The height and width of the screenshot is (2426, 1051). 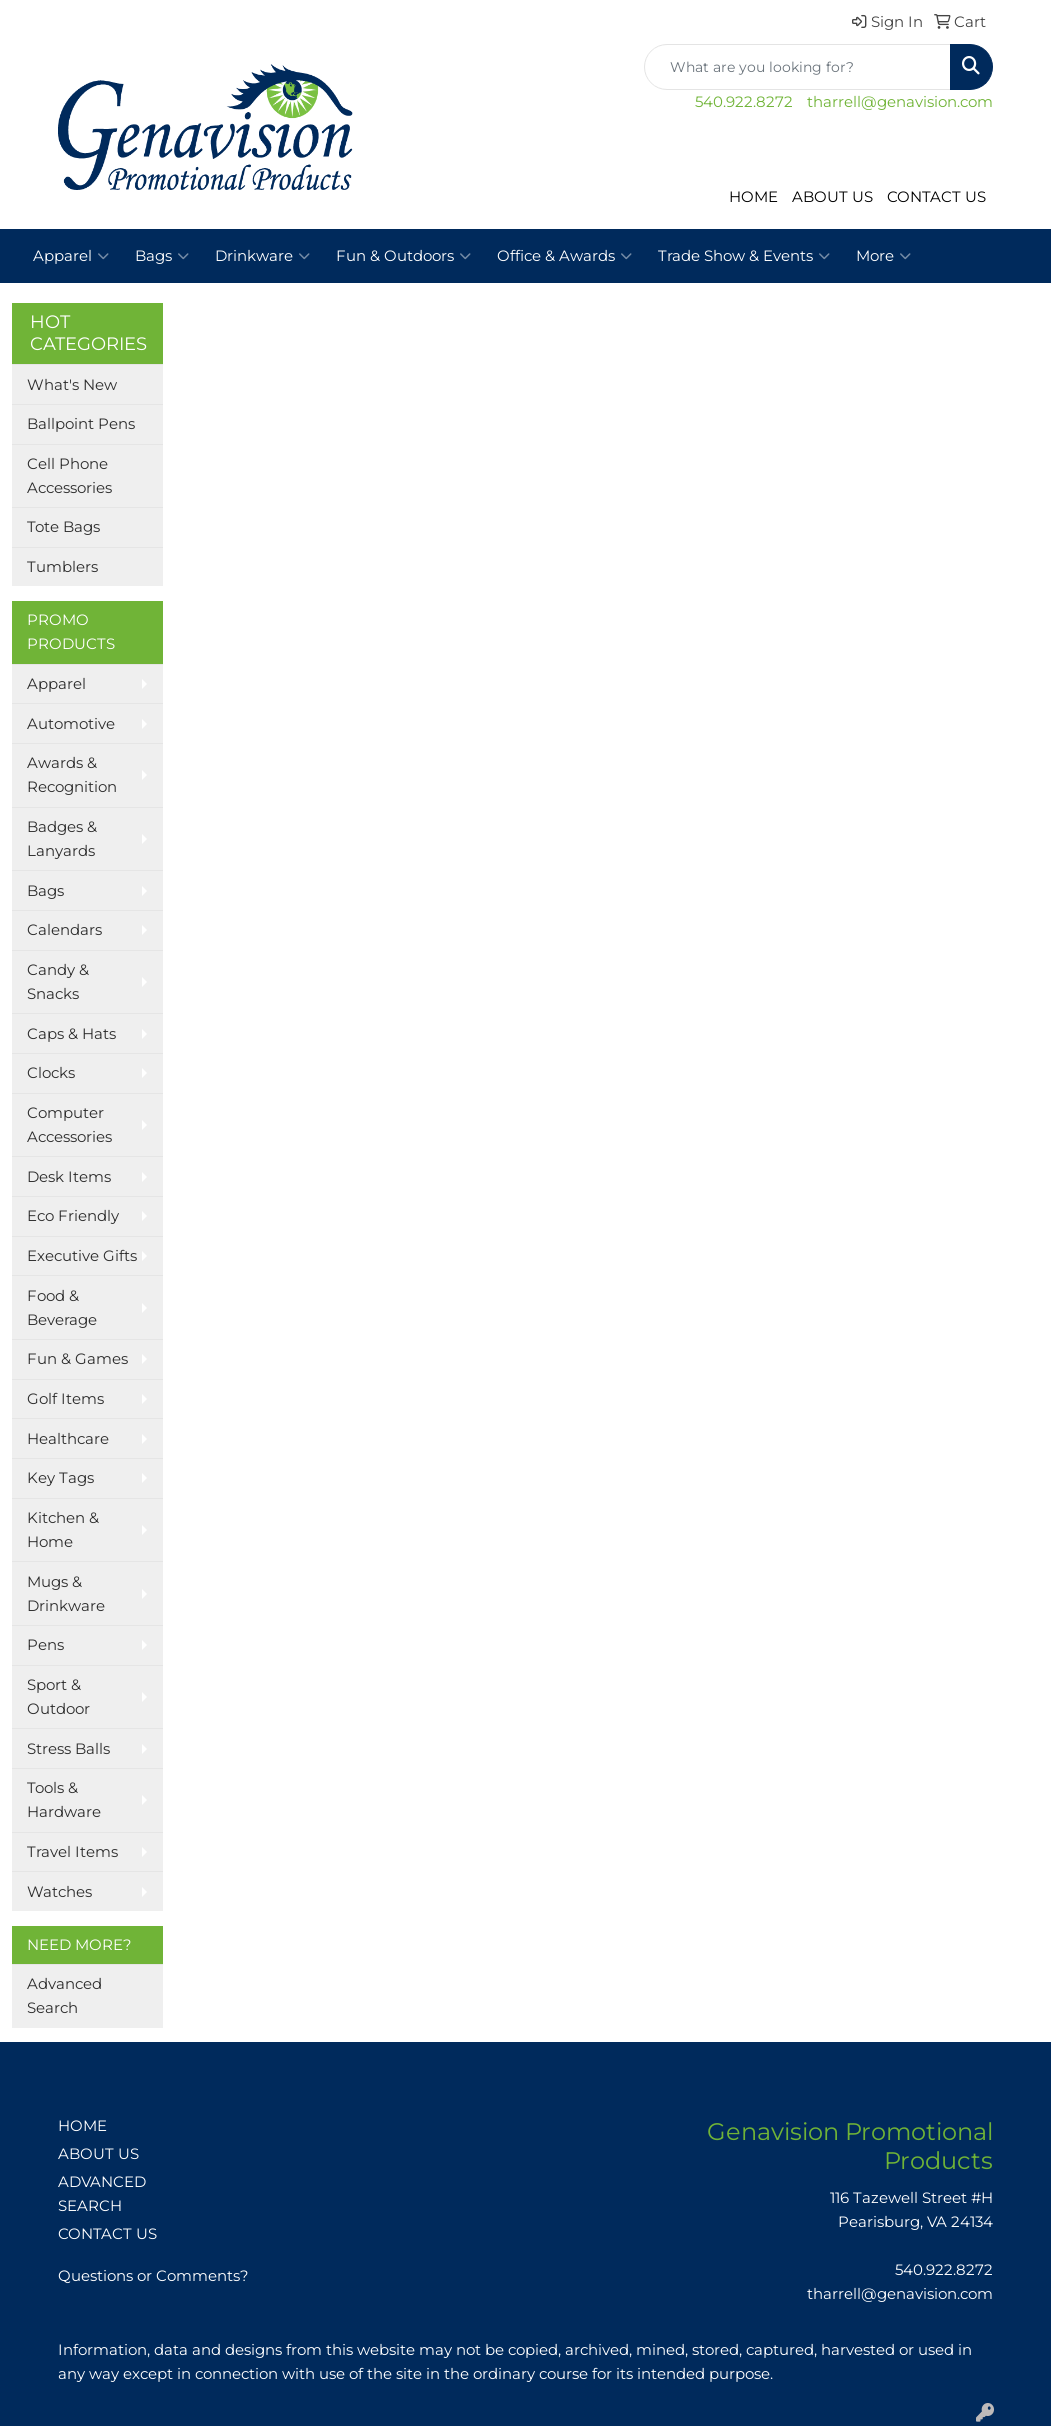 What do you see at coordinates (403, 256) in the screenshot?
I see `Fun & Outdoors` at bounding box center [403, 256].